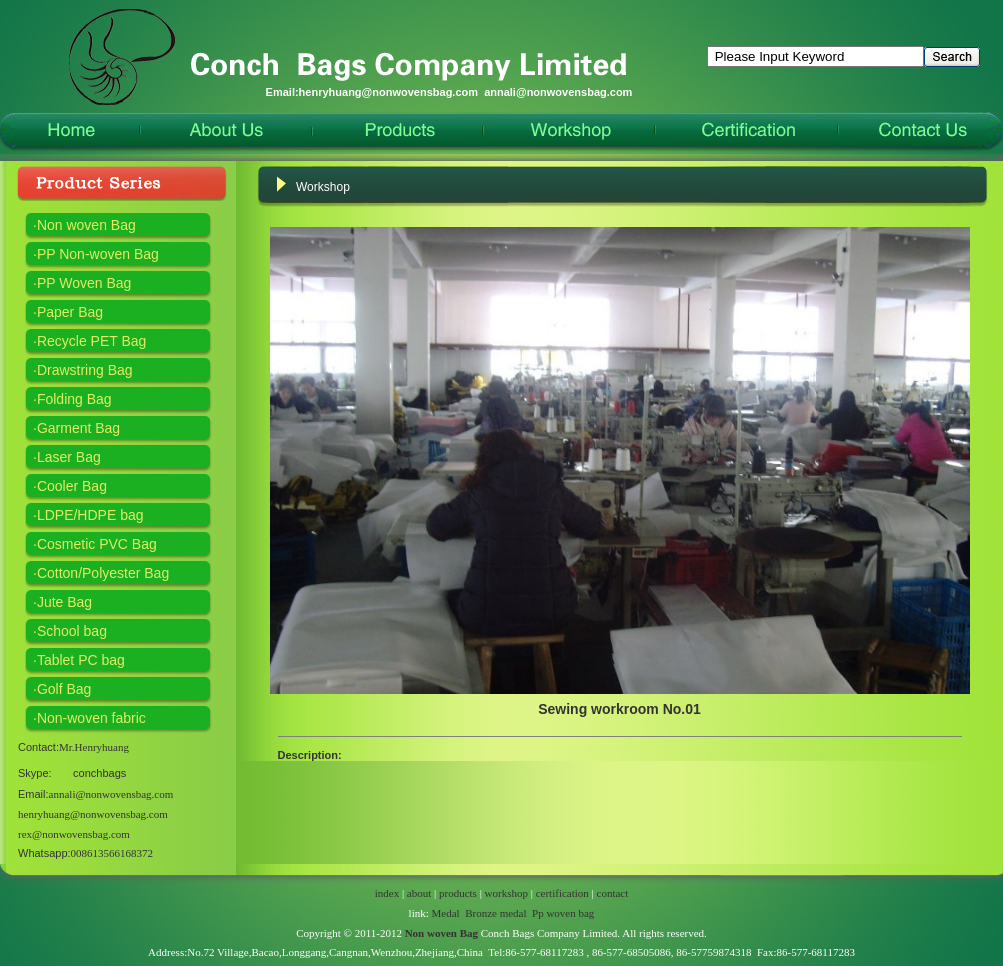 This screenshot has height=966, width=1003. I want to click on Non woven Bag, so click(86, 225).